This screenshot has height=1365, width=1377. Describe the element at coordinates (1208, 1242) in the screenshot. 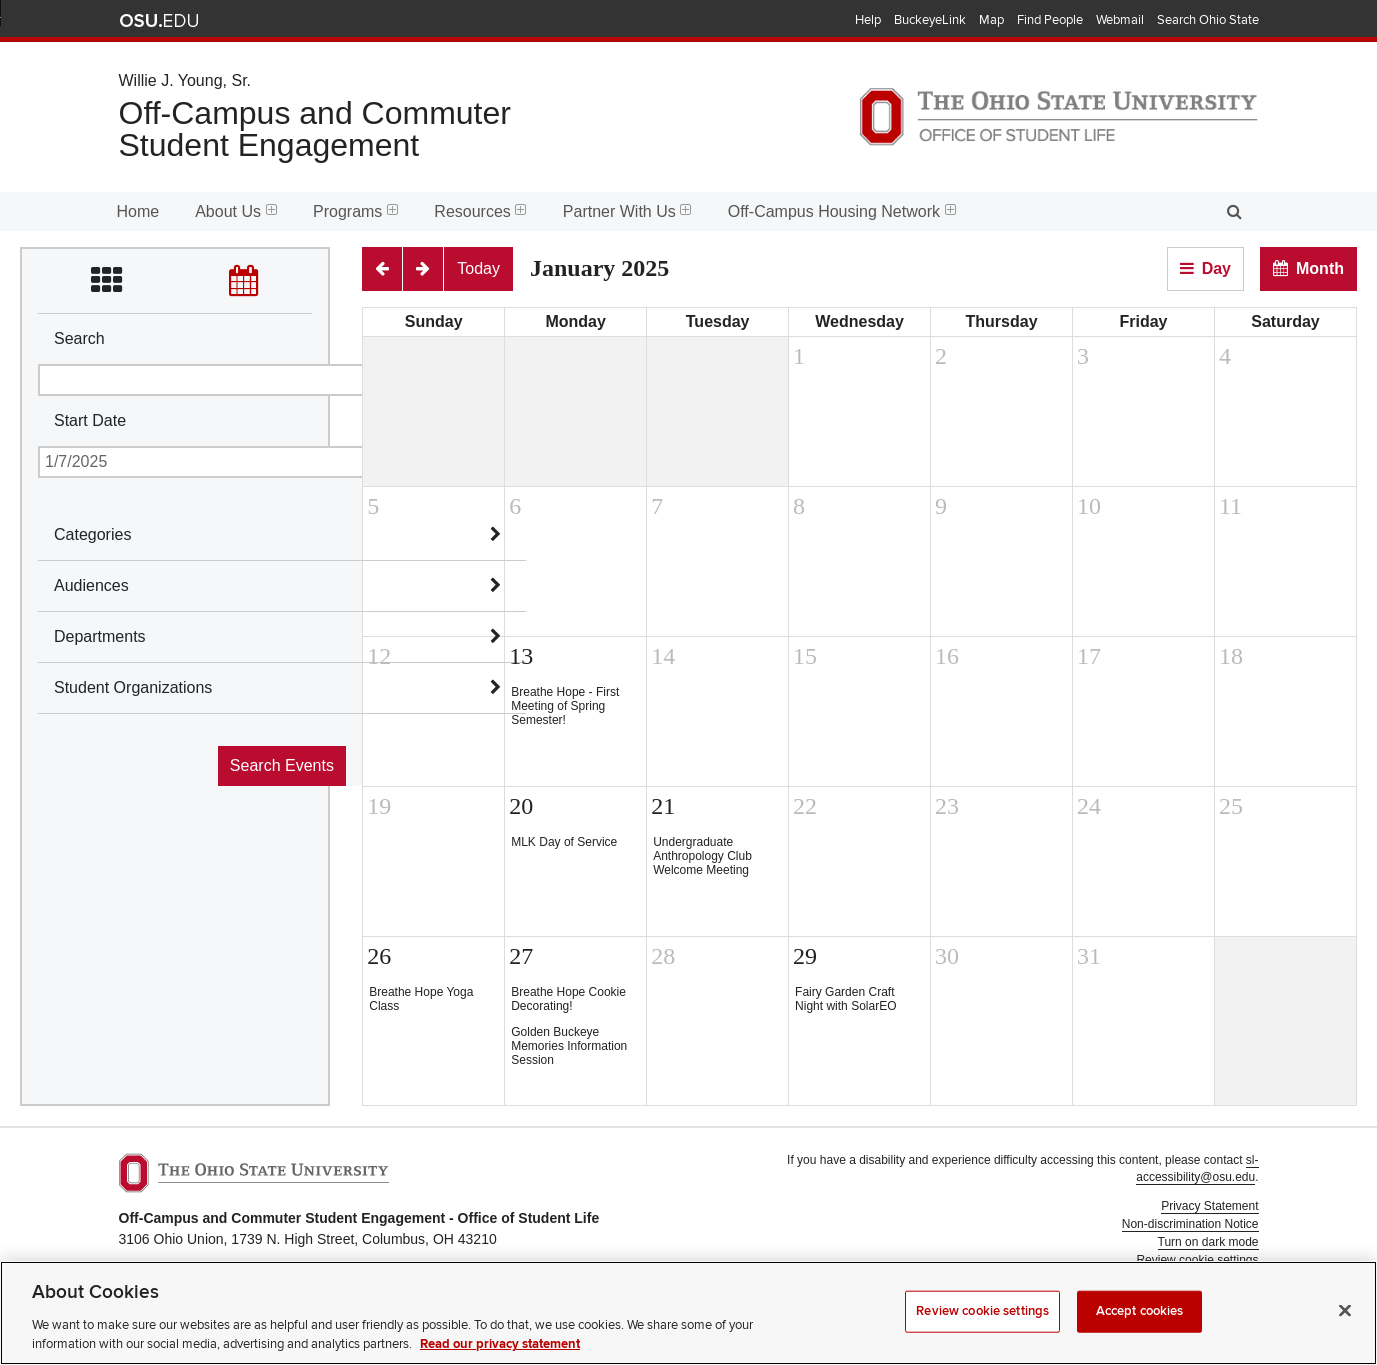

I see `Turn on dark mode [button]` at that location.